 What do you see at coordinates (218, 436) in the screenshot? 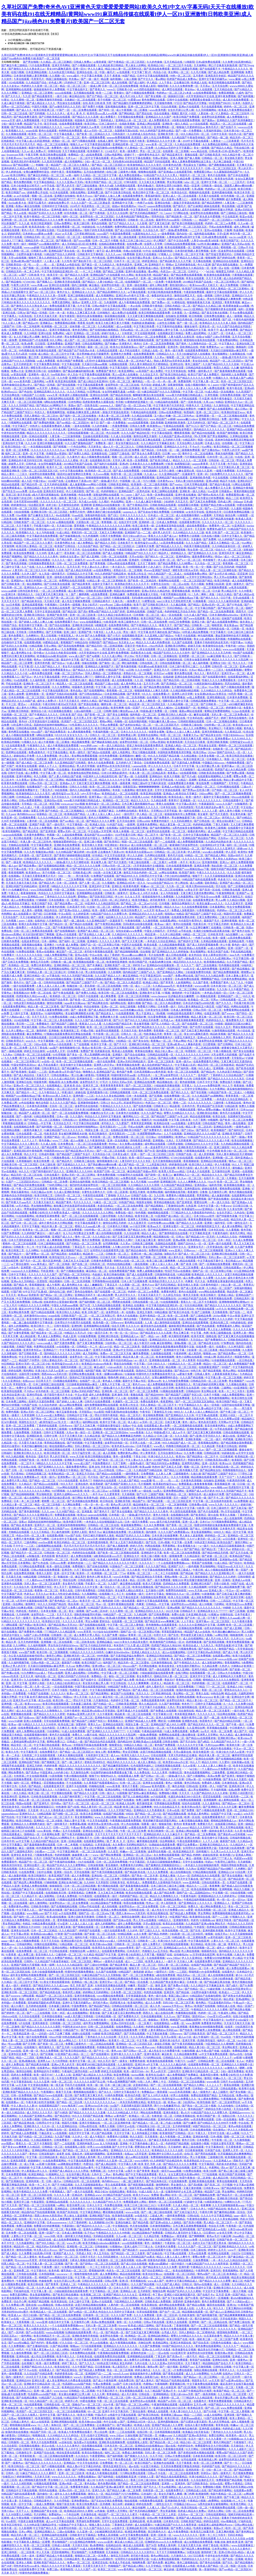
I see `国产男女视频网站` at bounding box center [218, 436].